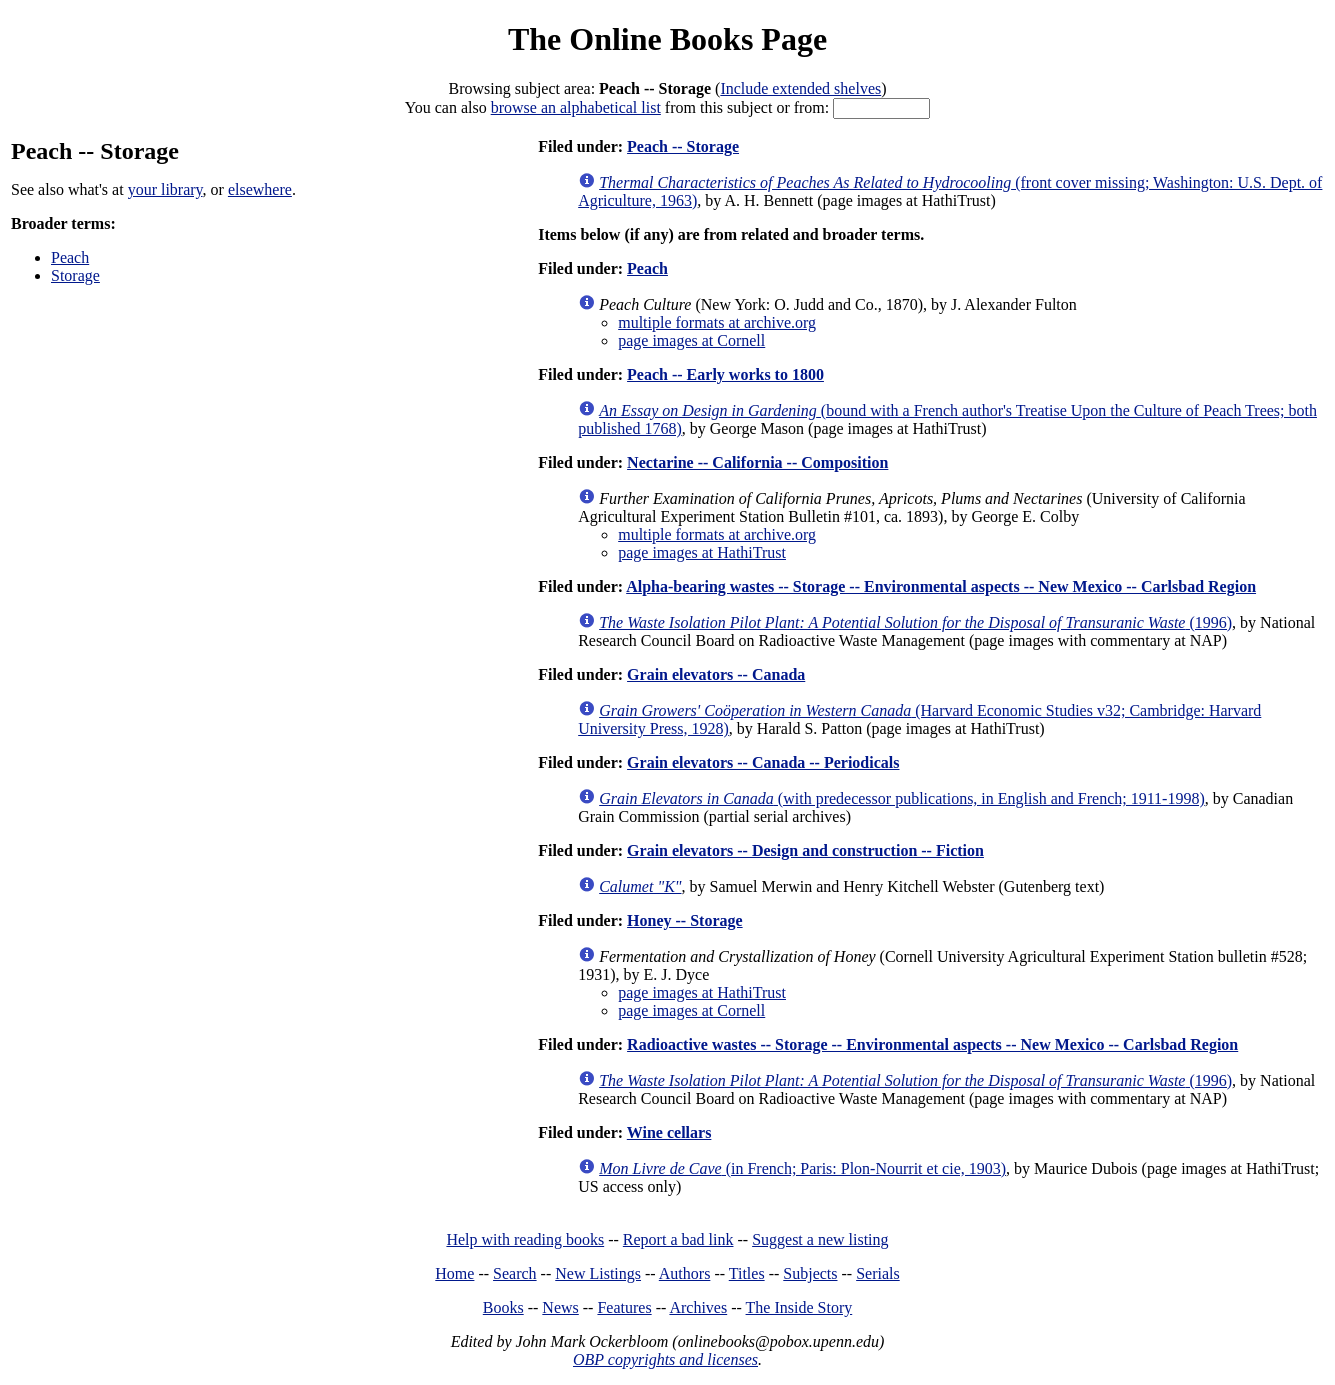  I want to click on New Listings, so click(598, 1273).